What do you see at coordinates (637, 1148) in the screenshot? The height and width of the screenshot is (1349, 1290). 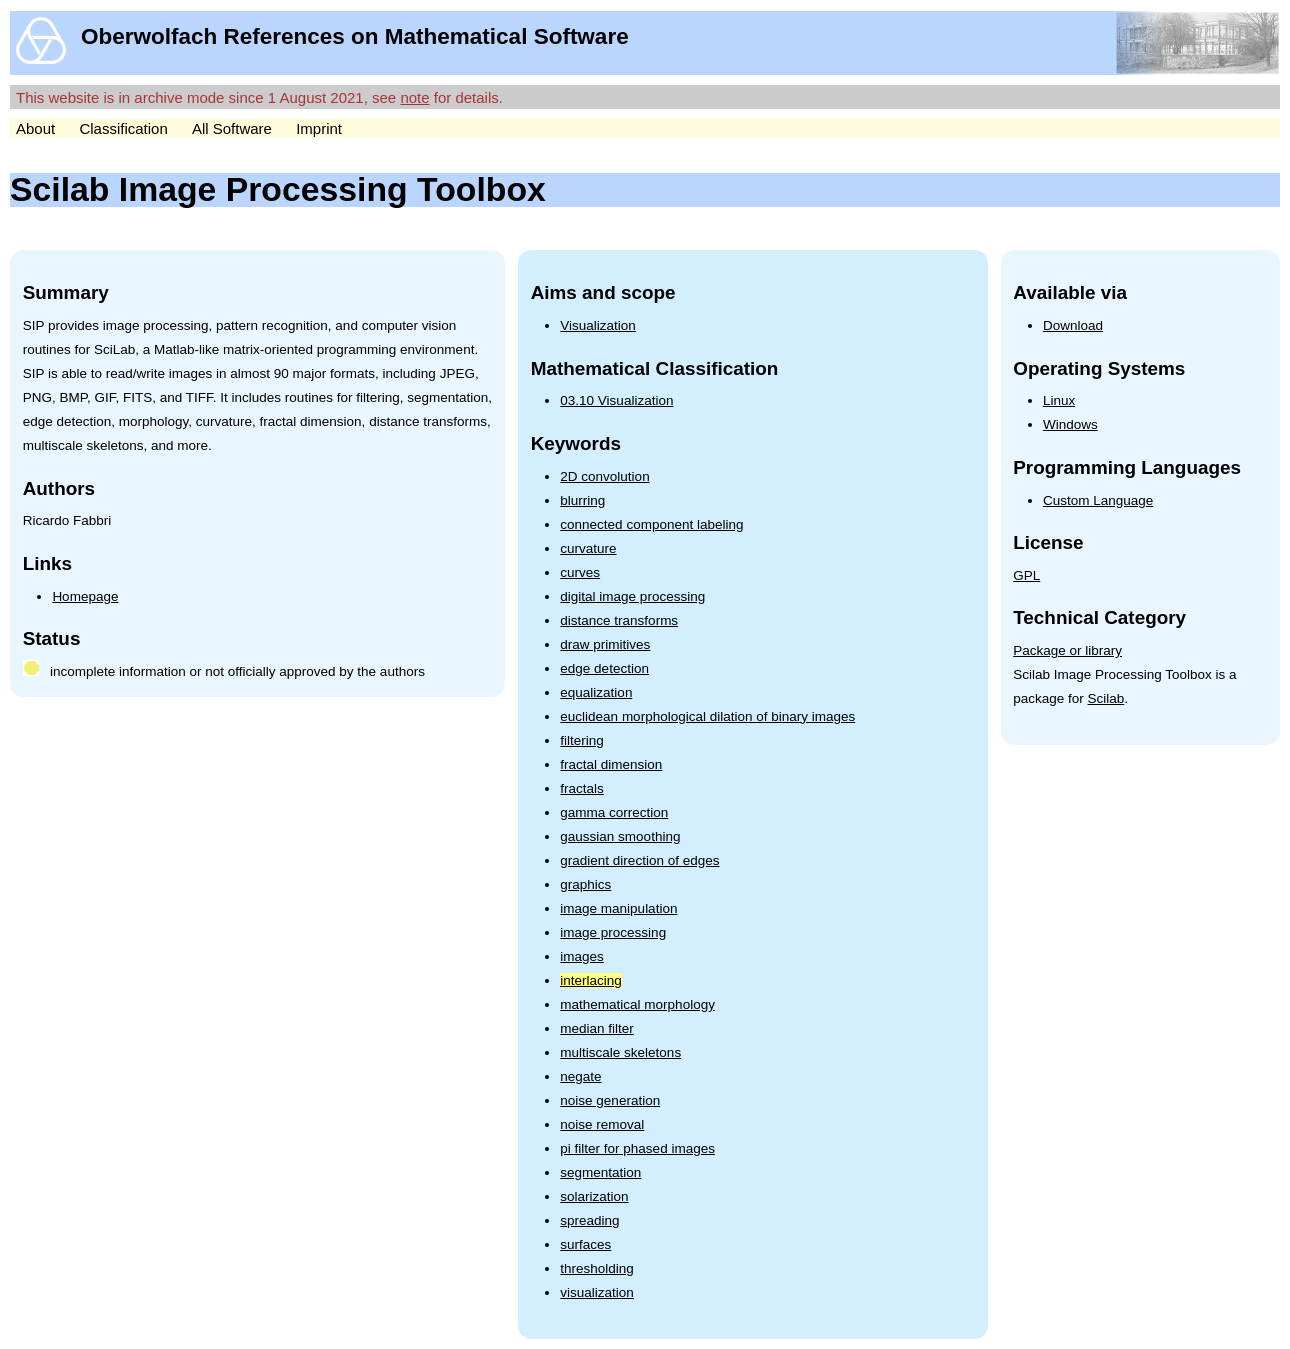 I see `pi filter for phased images` at bounding box center [637, 1148].